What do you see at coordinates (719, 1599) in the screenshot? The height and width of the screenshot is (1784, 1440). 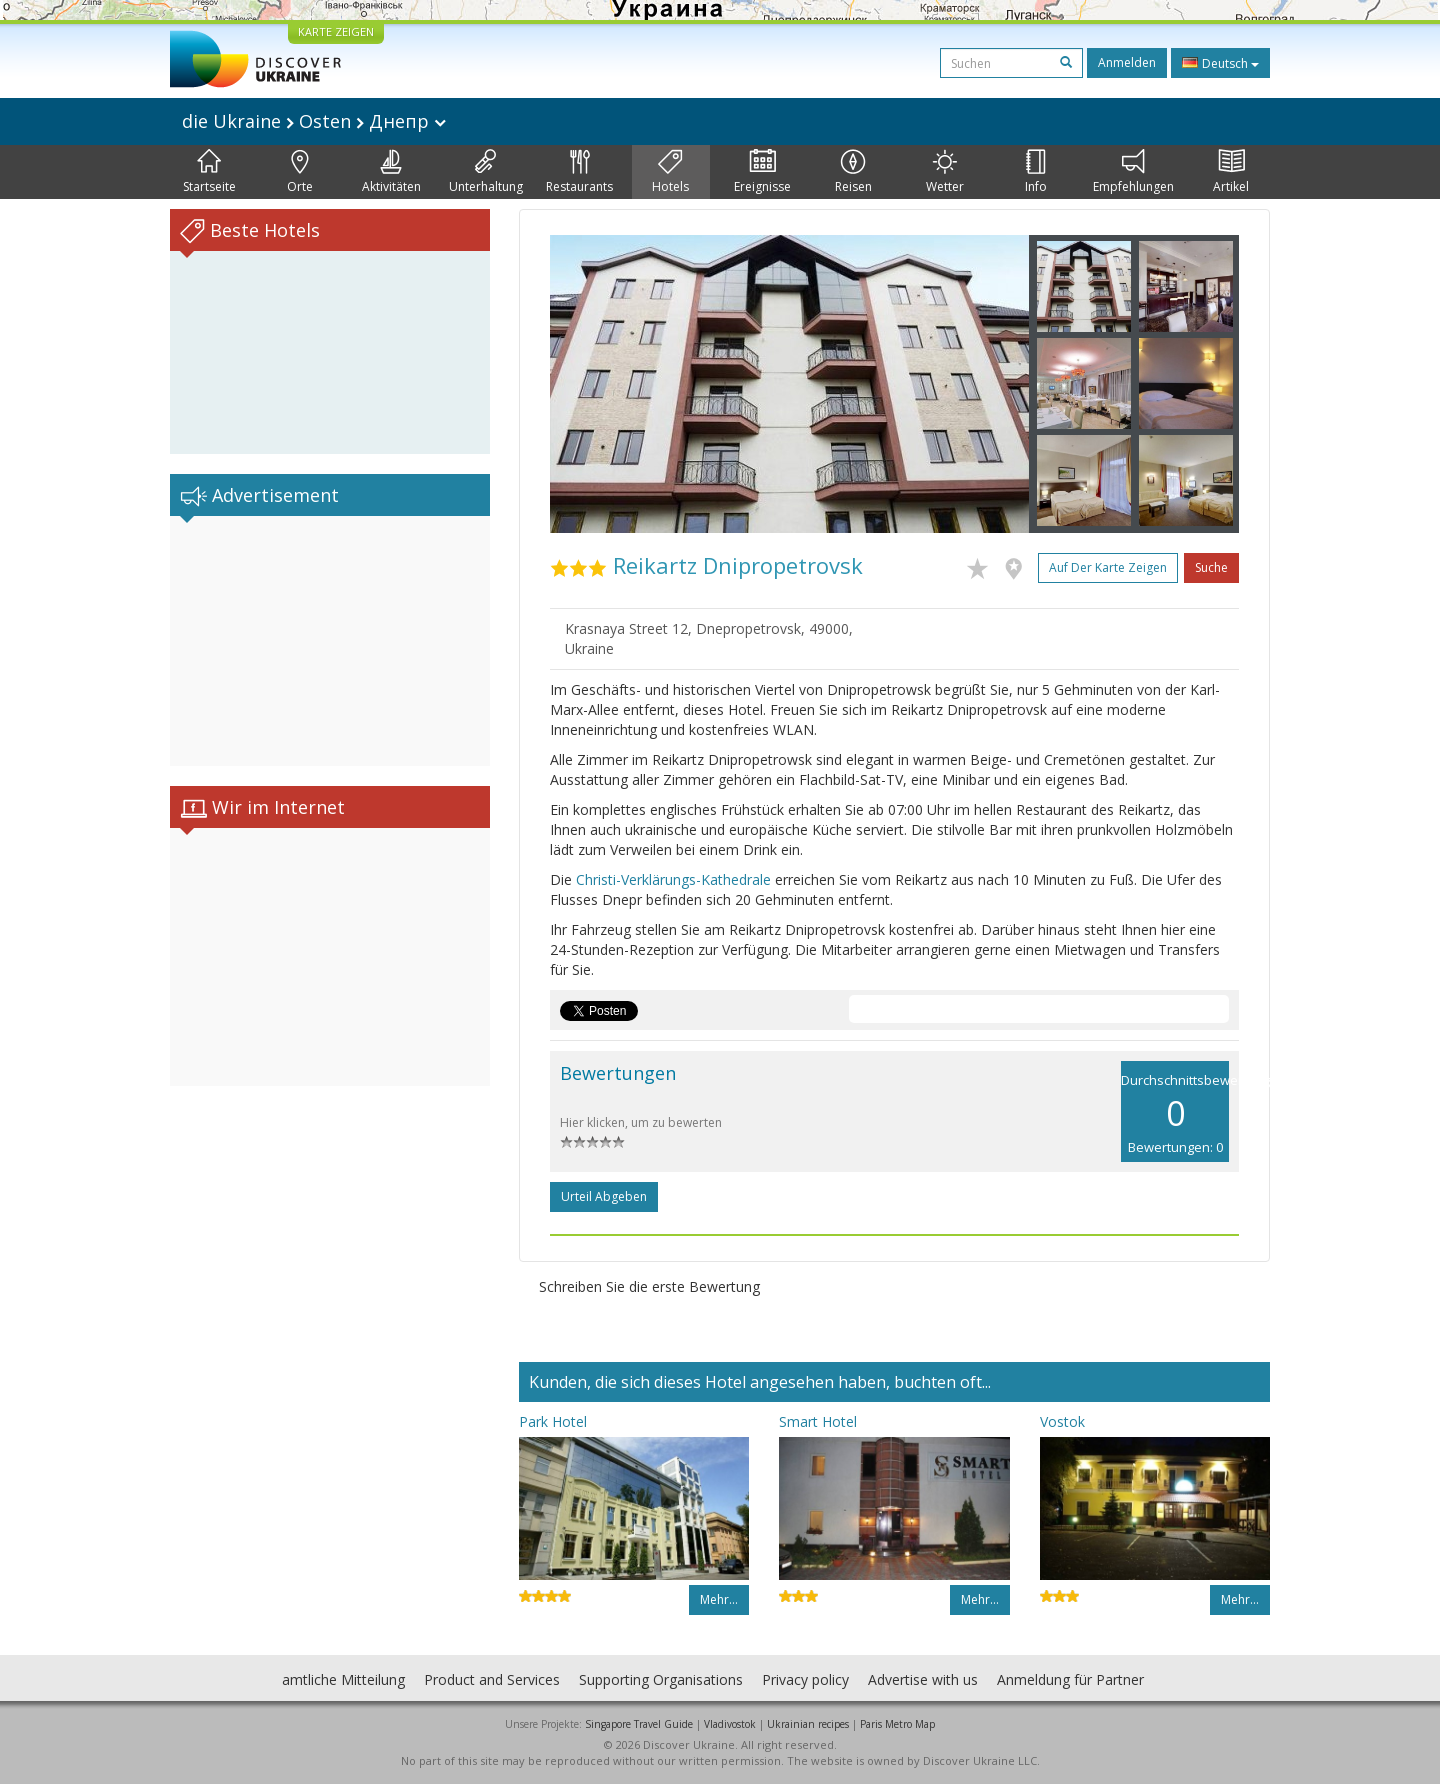 I see `Mehr…` at bounding box center [719, 1599].